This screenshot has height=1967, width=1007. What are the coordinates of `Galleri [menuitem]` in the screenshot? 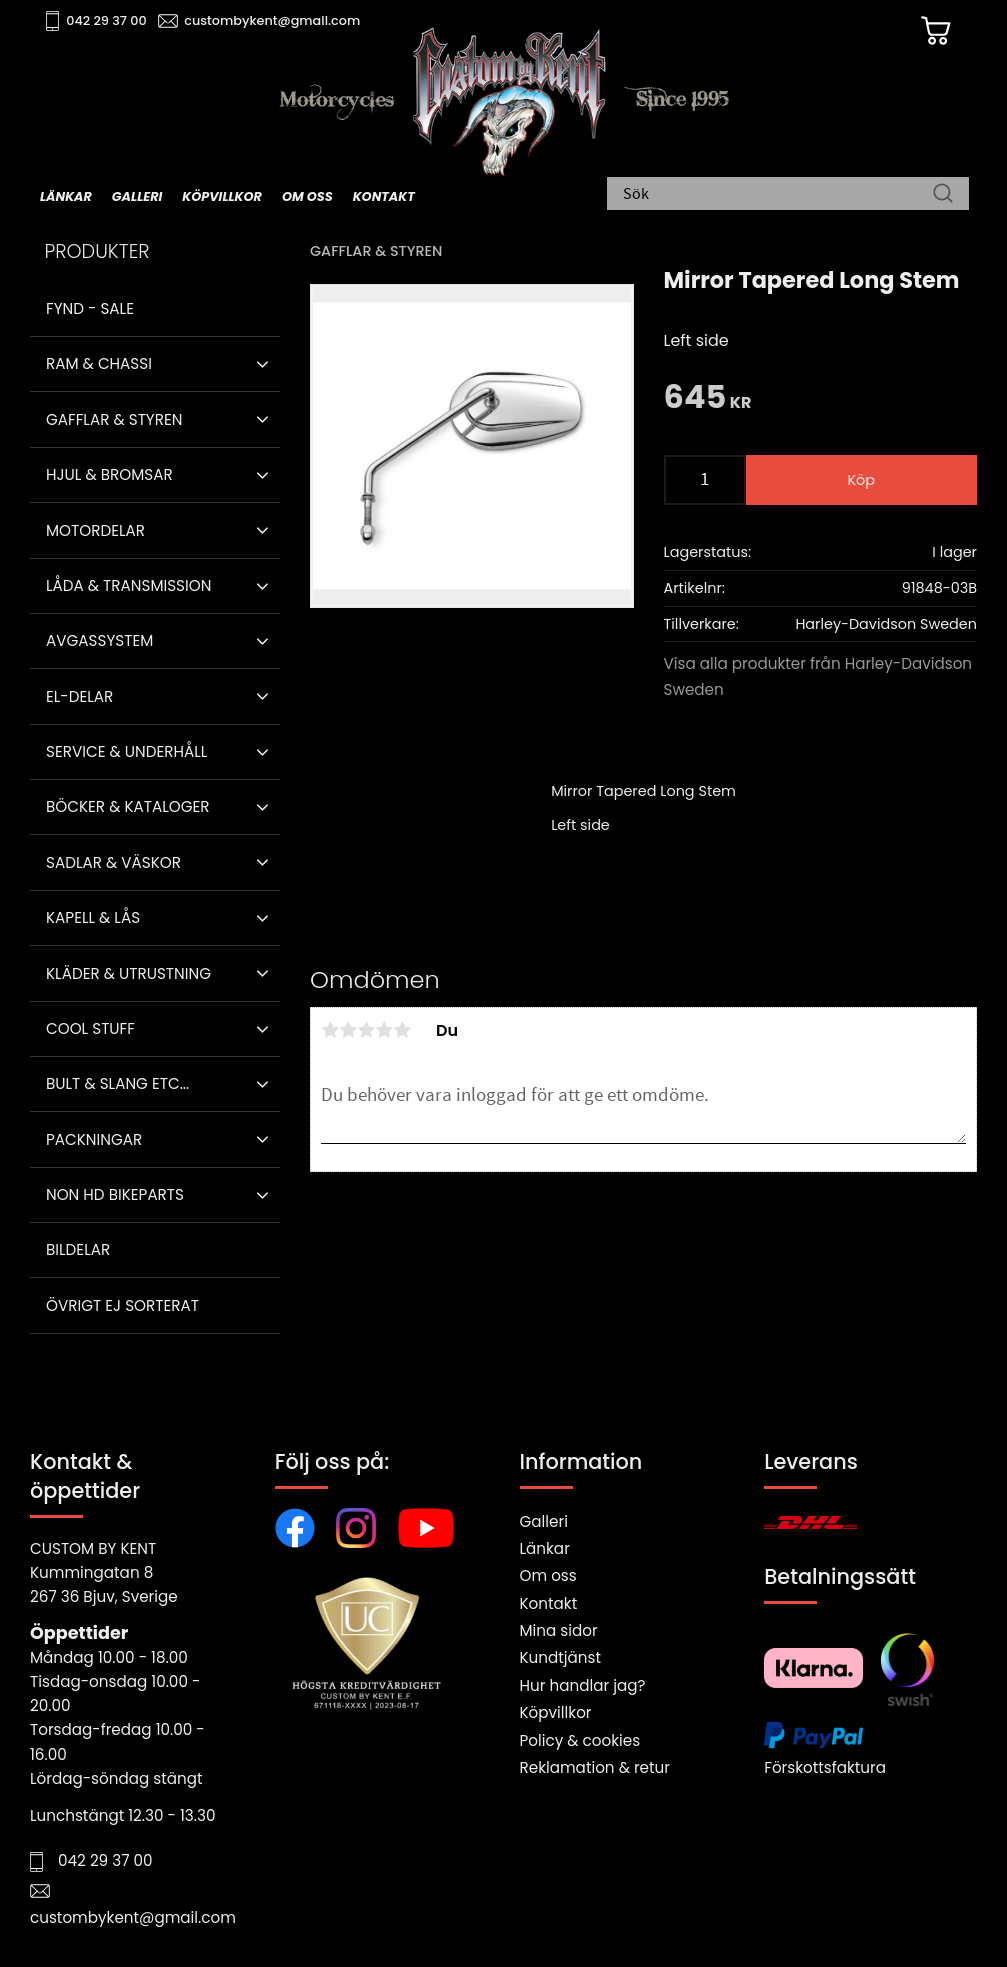 It's located at (137, 196).